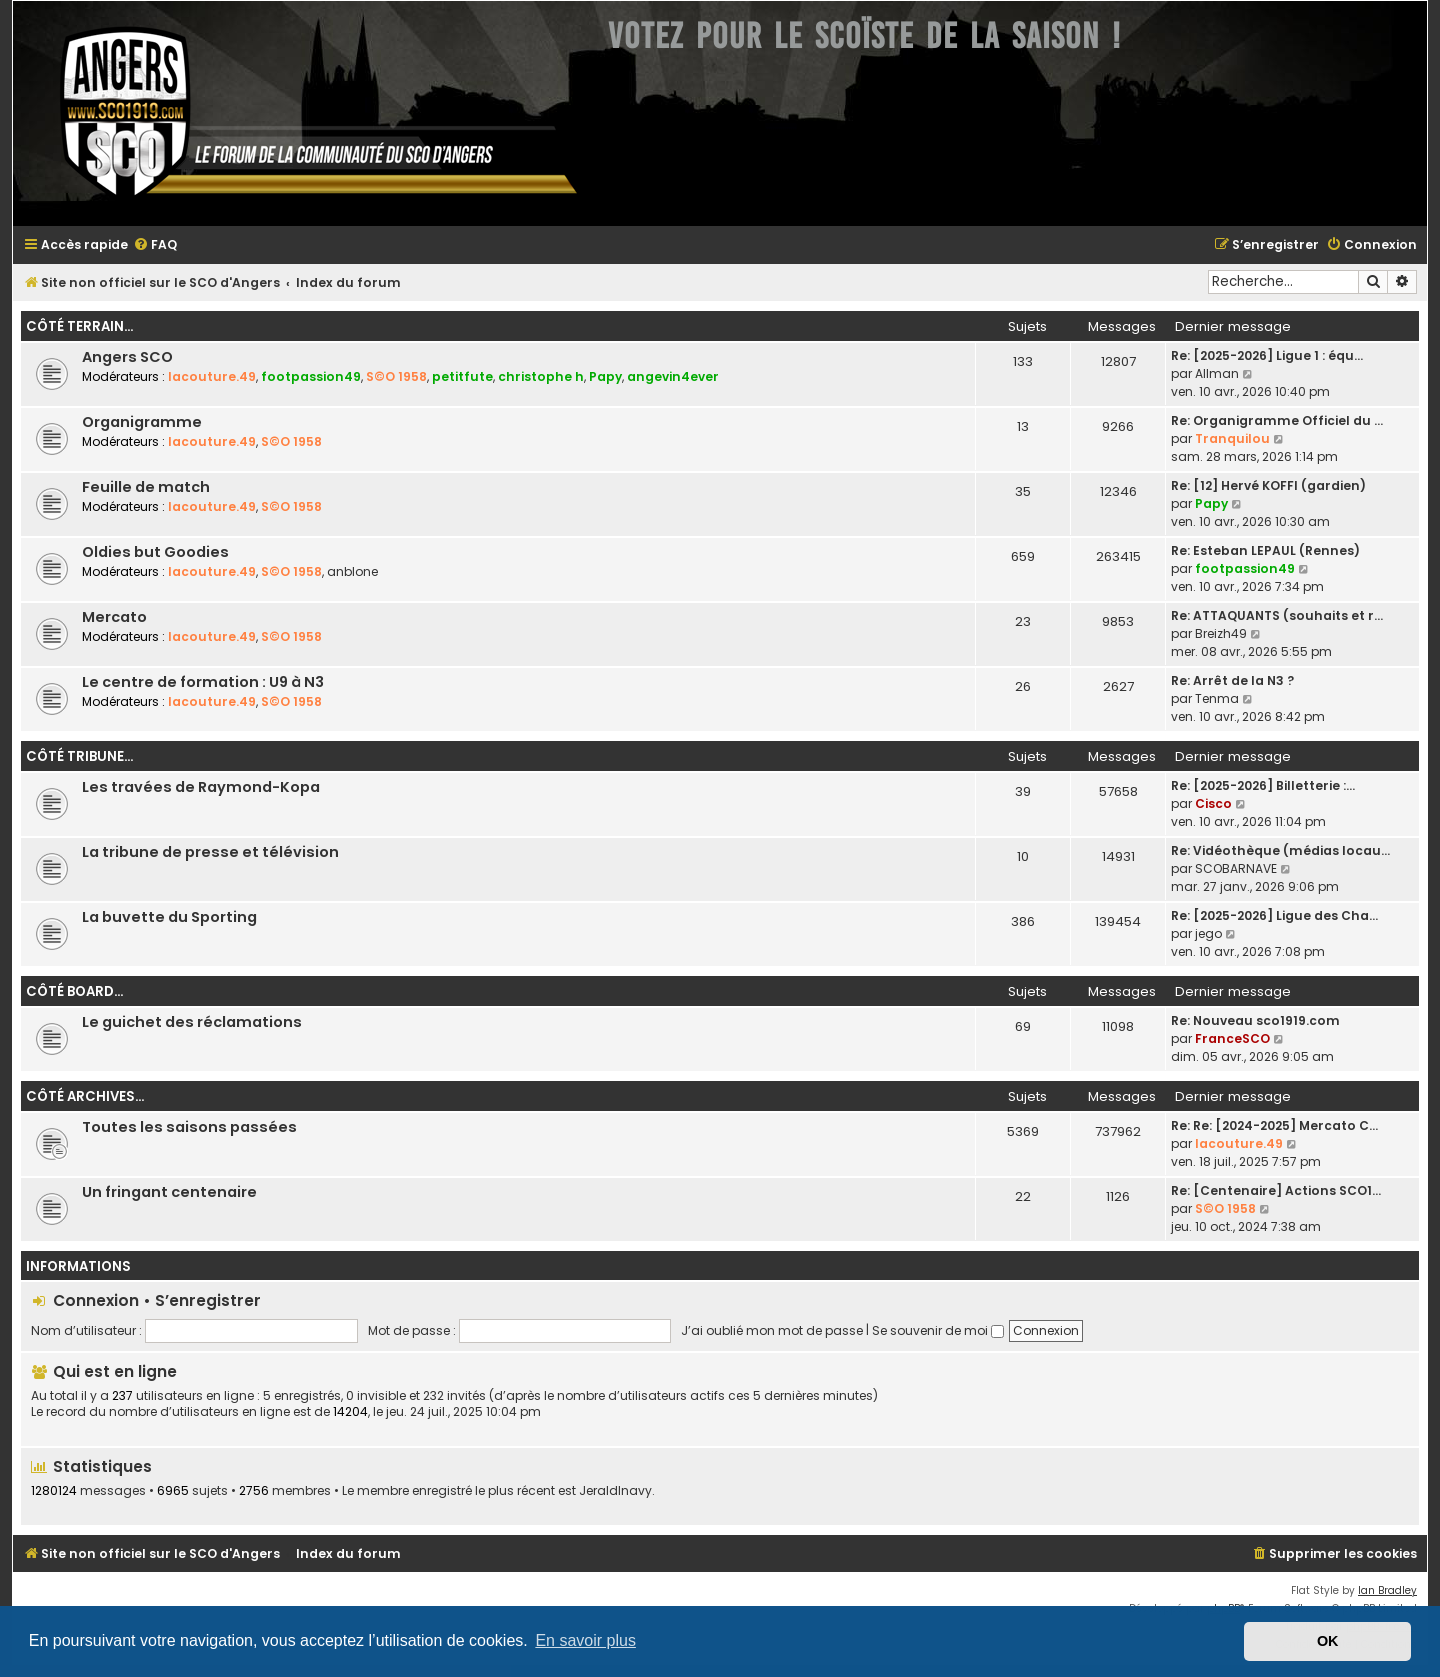 Image resolution: width=1440 pixels, height=1677 pixels. Describe the element at coordinates (1232, 680) in the screenshot. I see `Re: Arrêt de la N3 ?` at that location.